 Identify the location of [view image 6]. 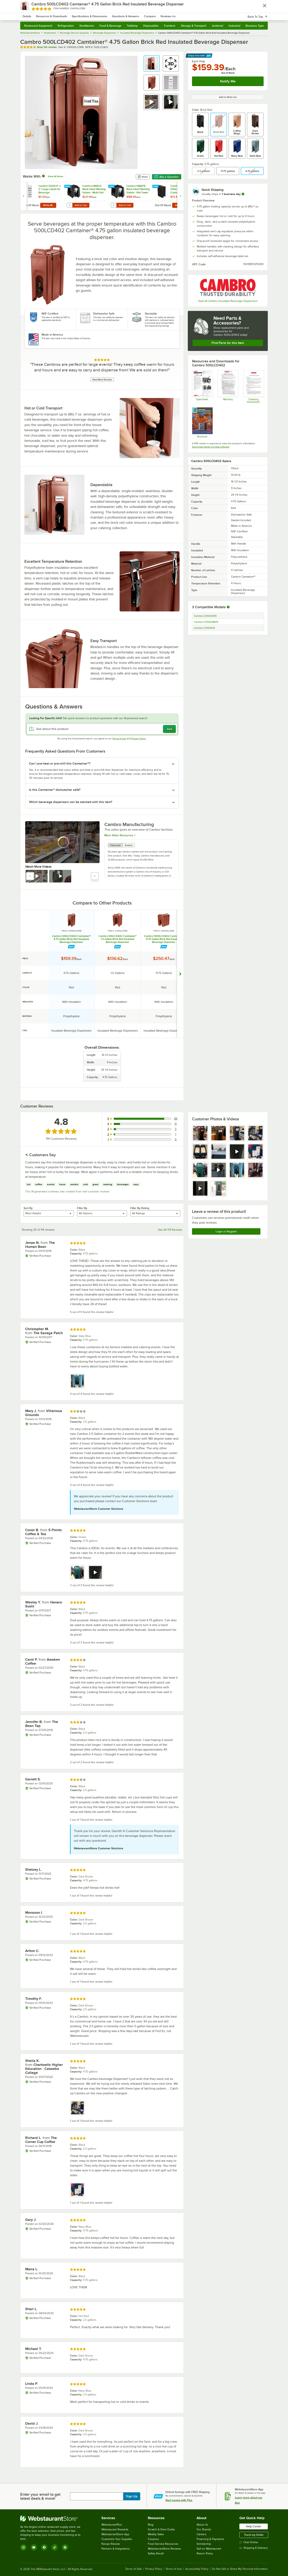
(218, 1151).